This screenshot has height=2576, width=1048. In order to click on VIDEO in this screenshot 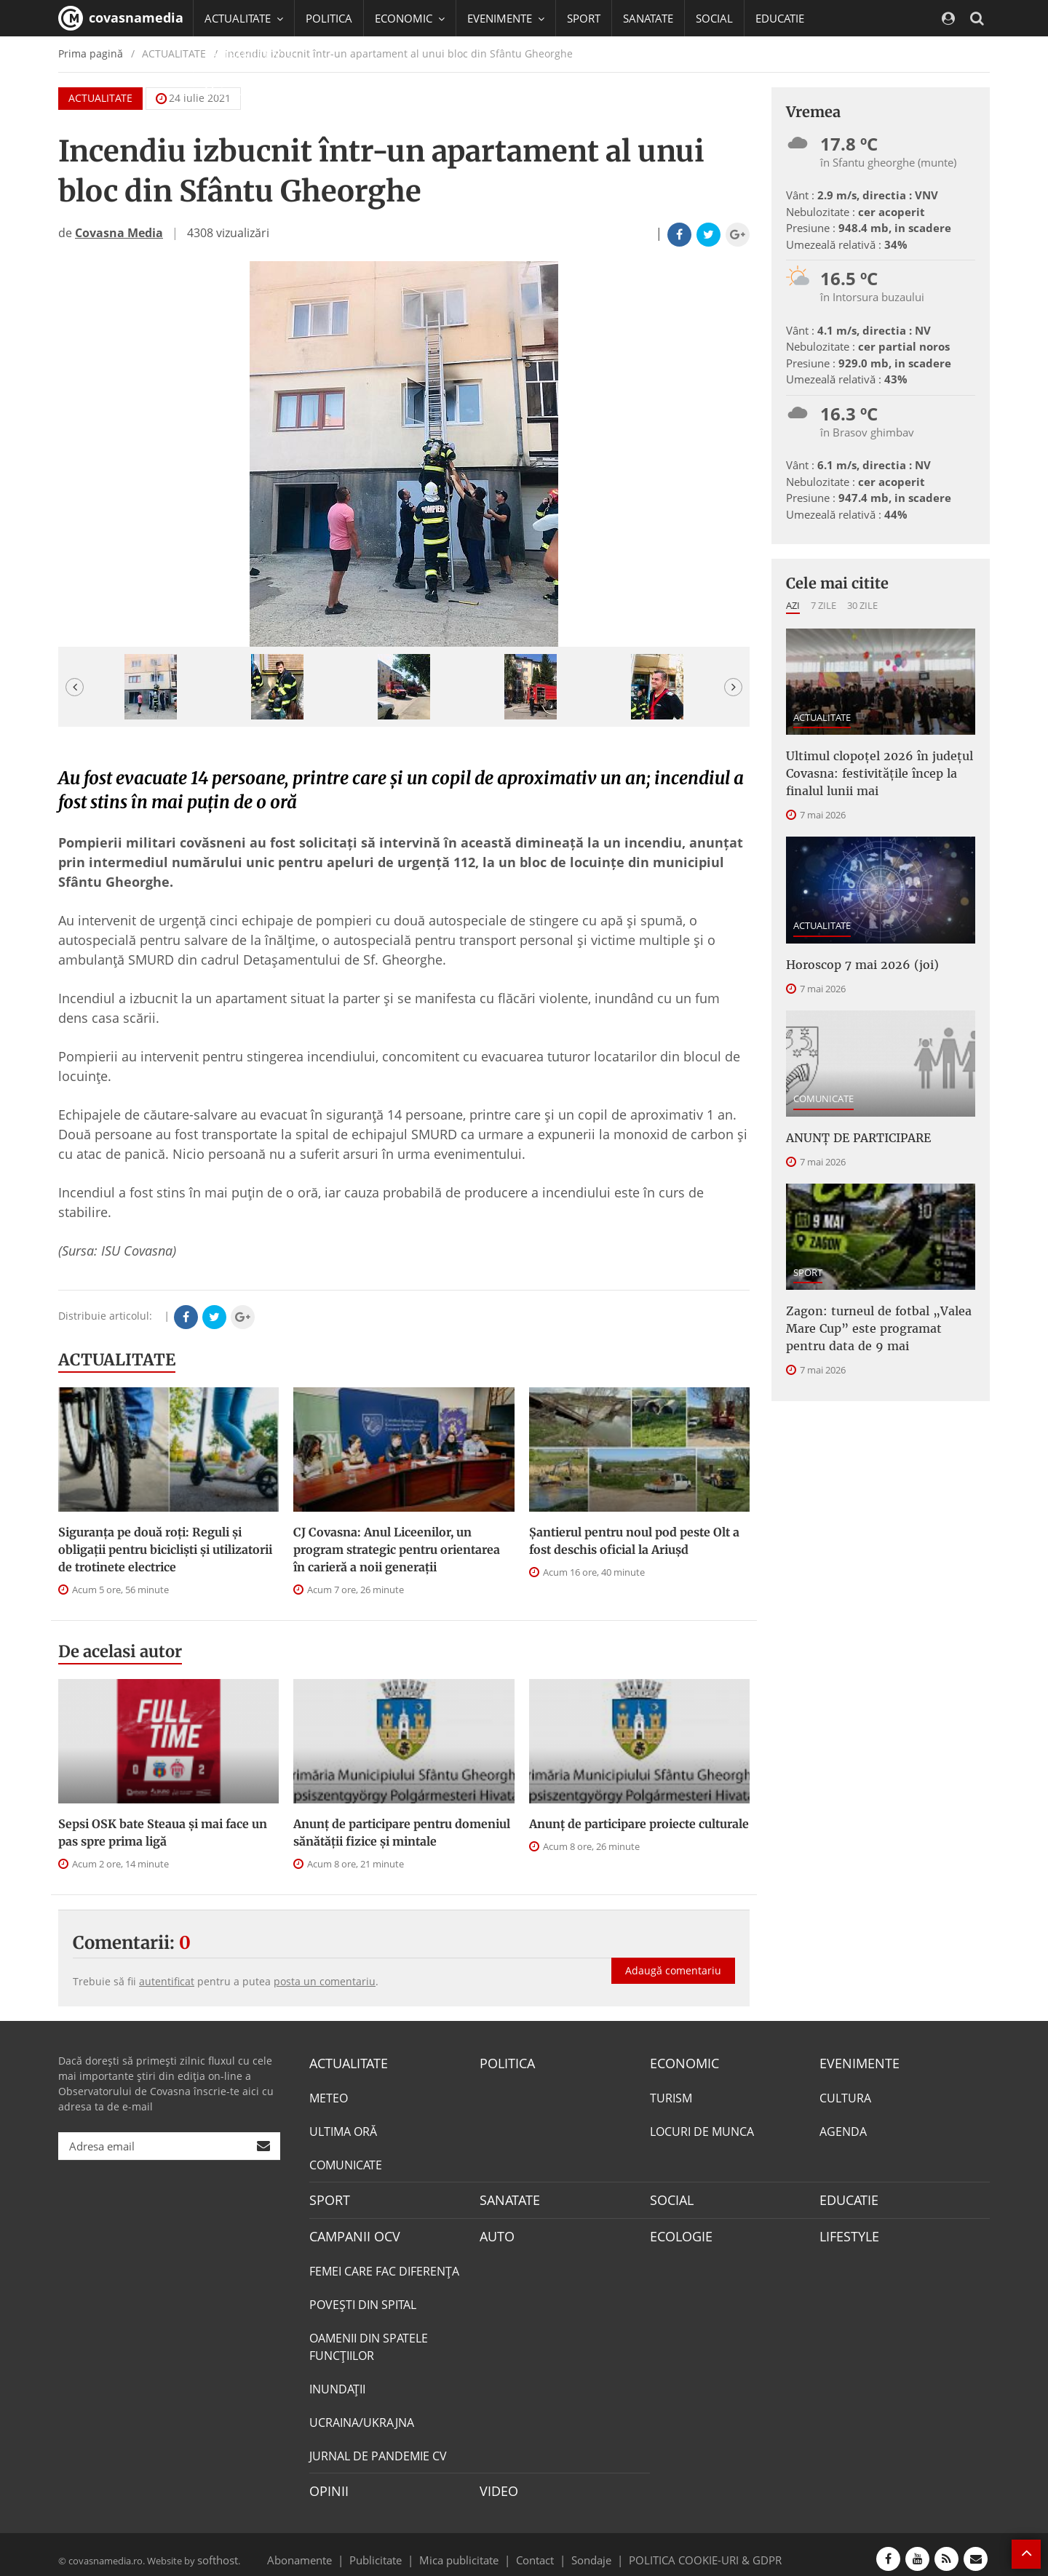, I will do `click(497, 2484)`.